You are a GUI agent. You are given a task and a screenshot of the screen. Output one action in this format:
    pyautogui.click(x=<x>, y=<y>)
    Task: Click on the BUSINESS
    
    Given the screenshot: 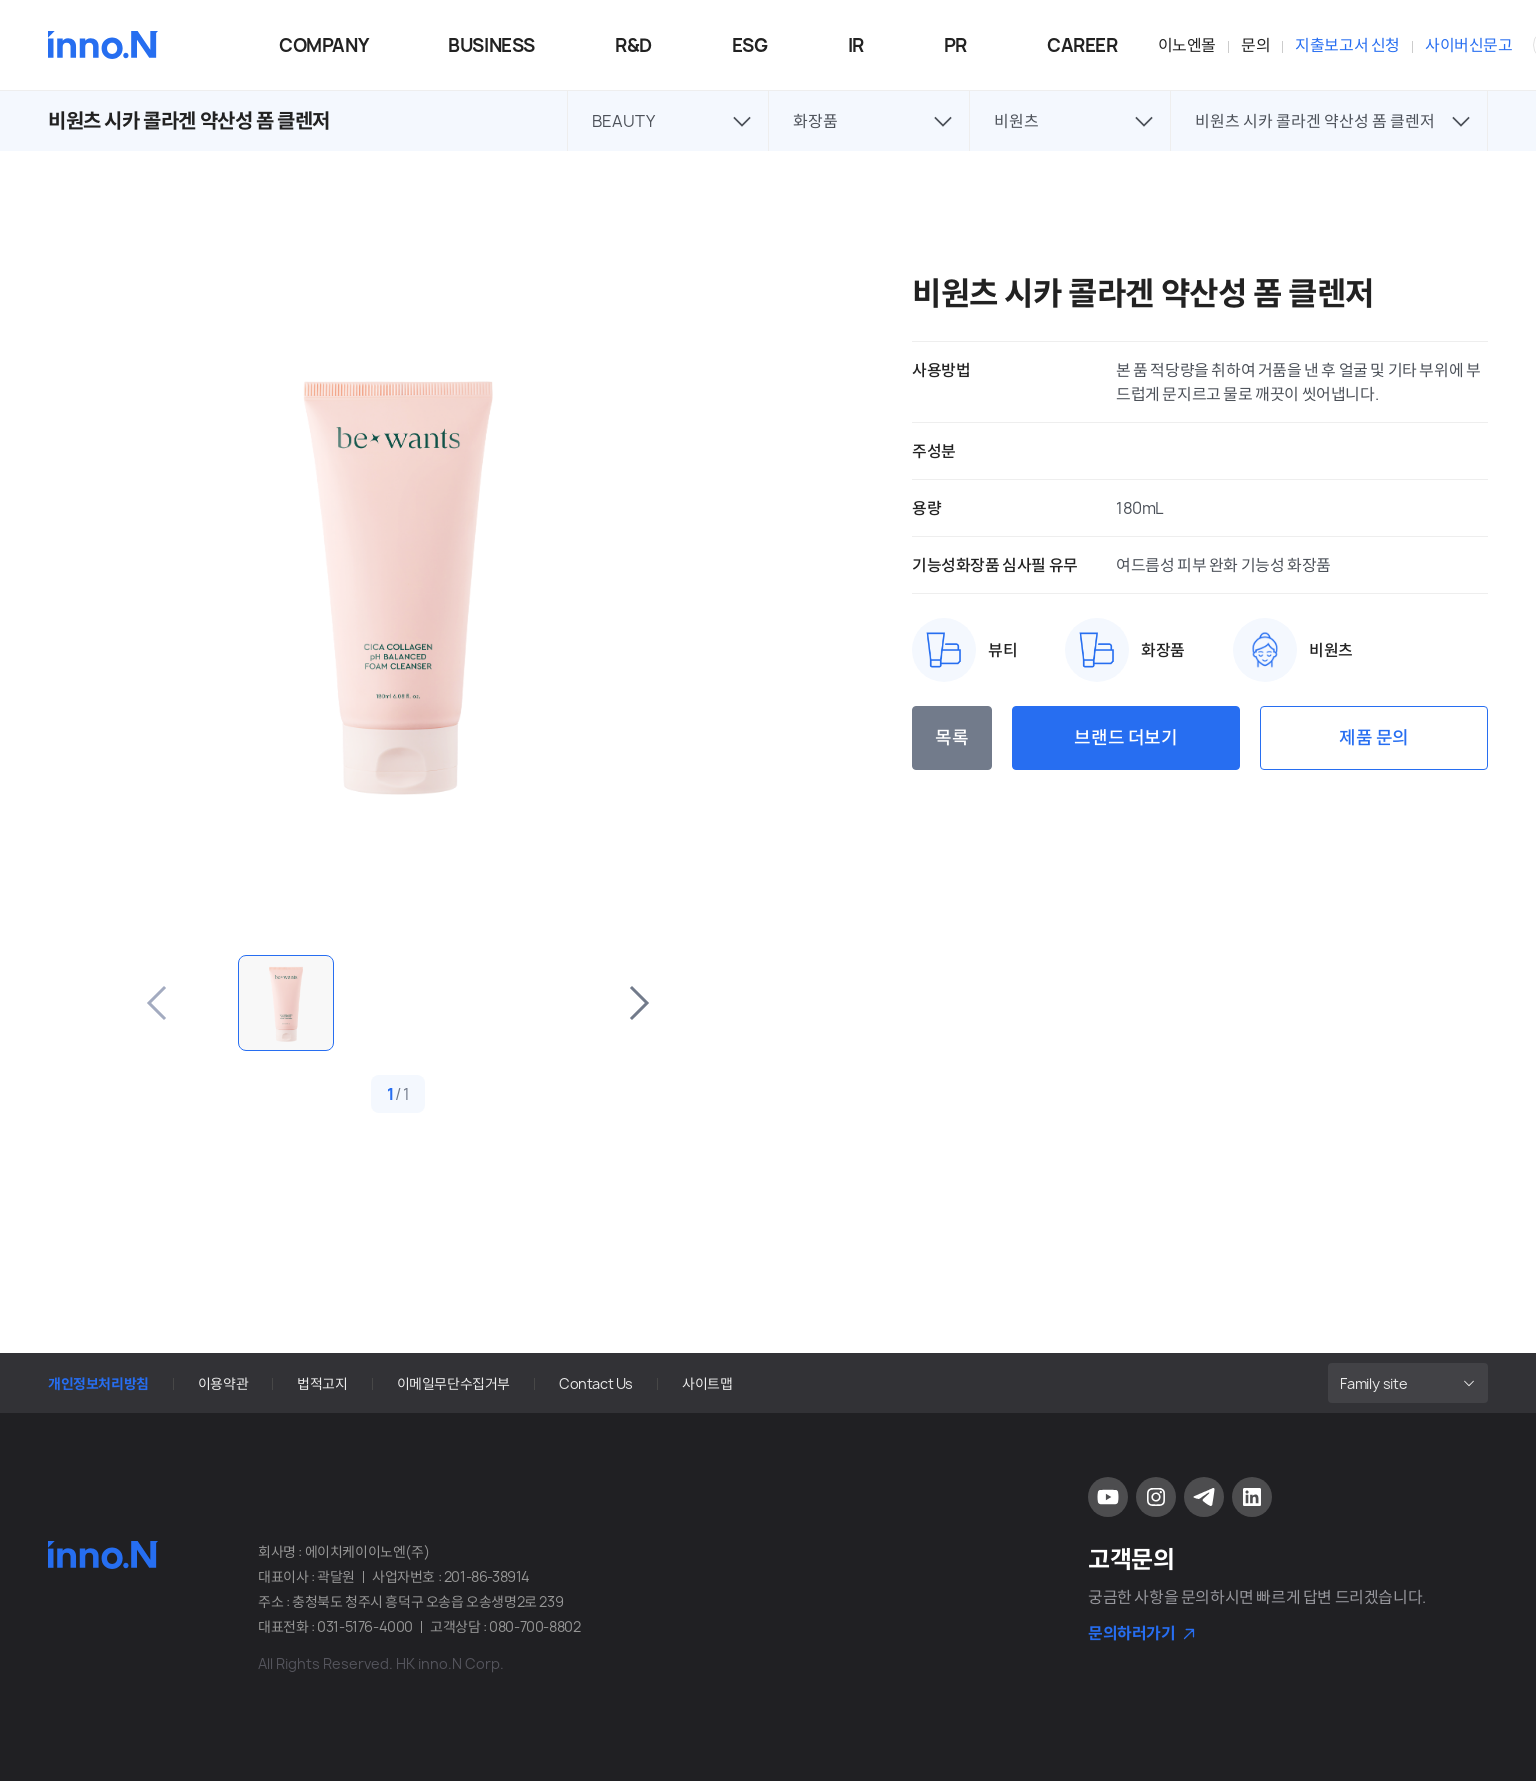 What is the action you would take?
    pyautogui.click(x=491, y=45)
    